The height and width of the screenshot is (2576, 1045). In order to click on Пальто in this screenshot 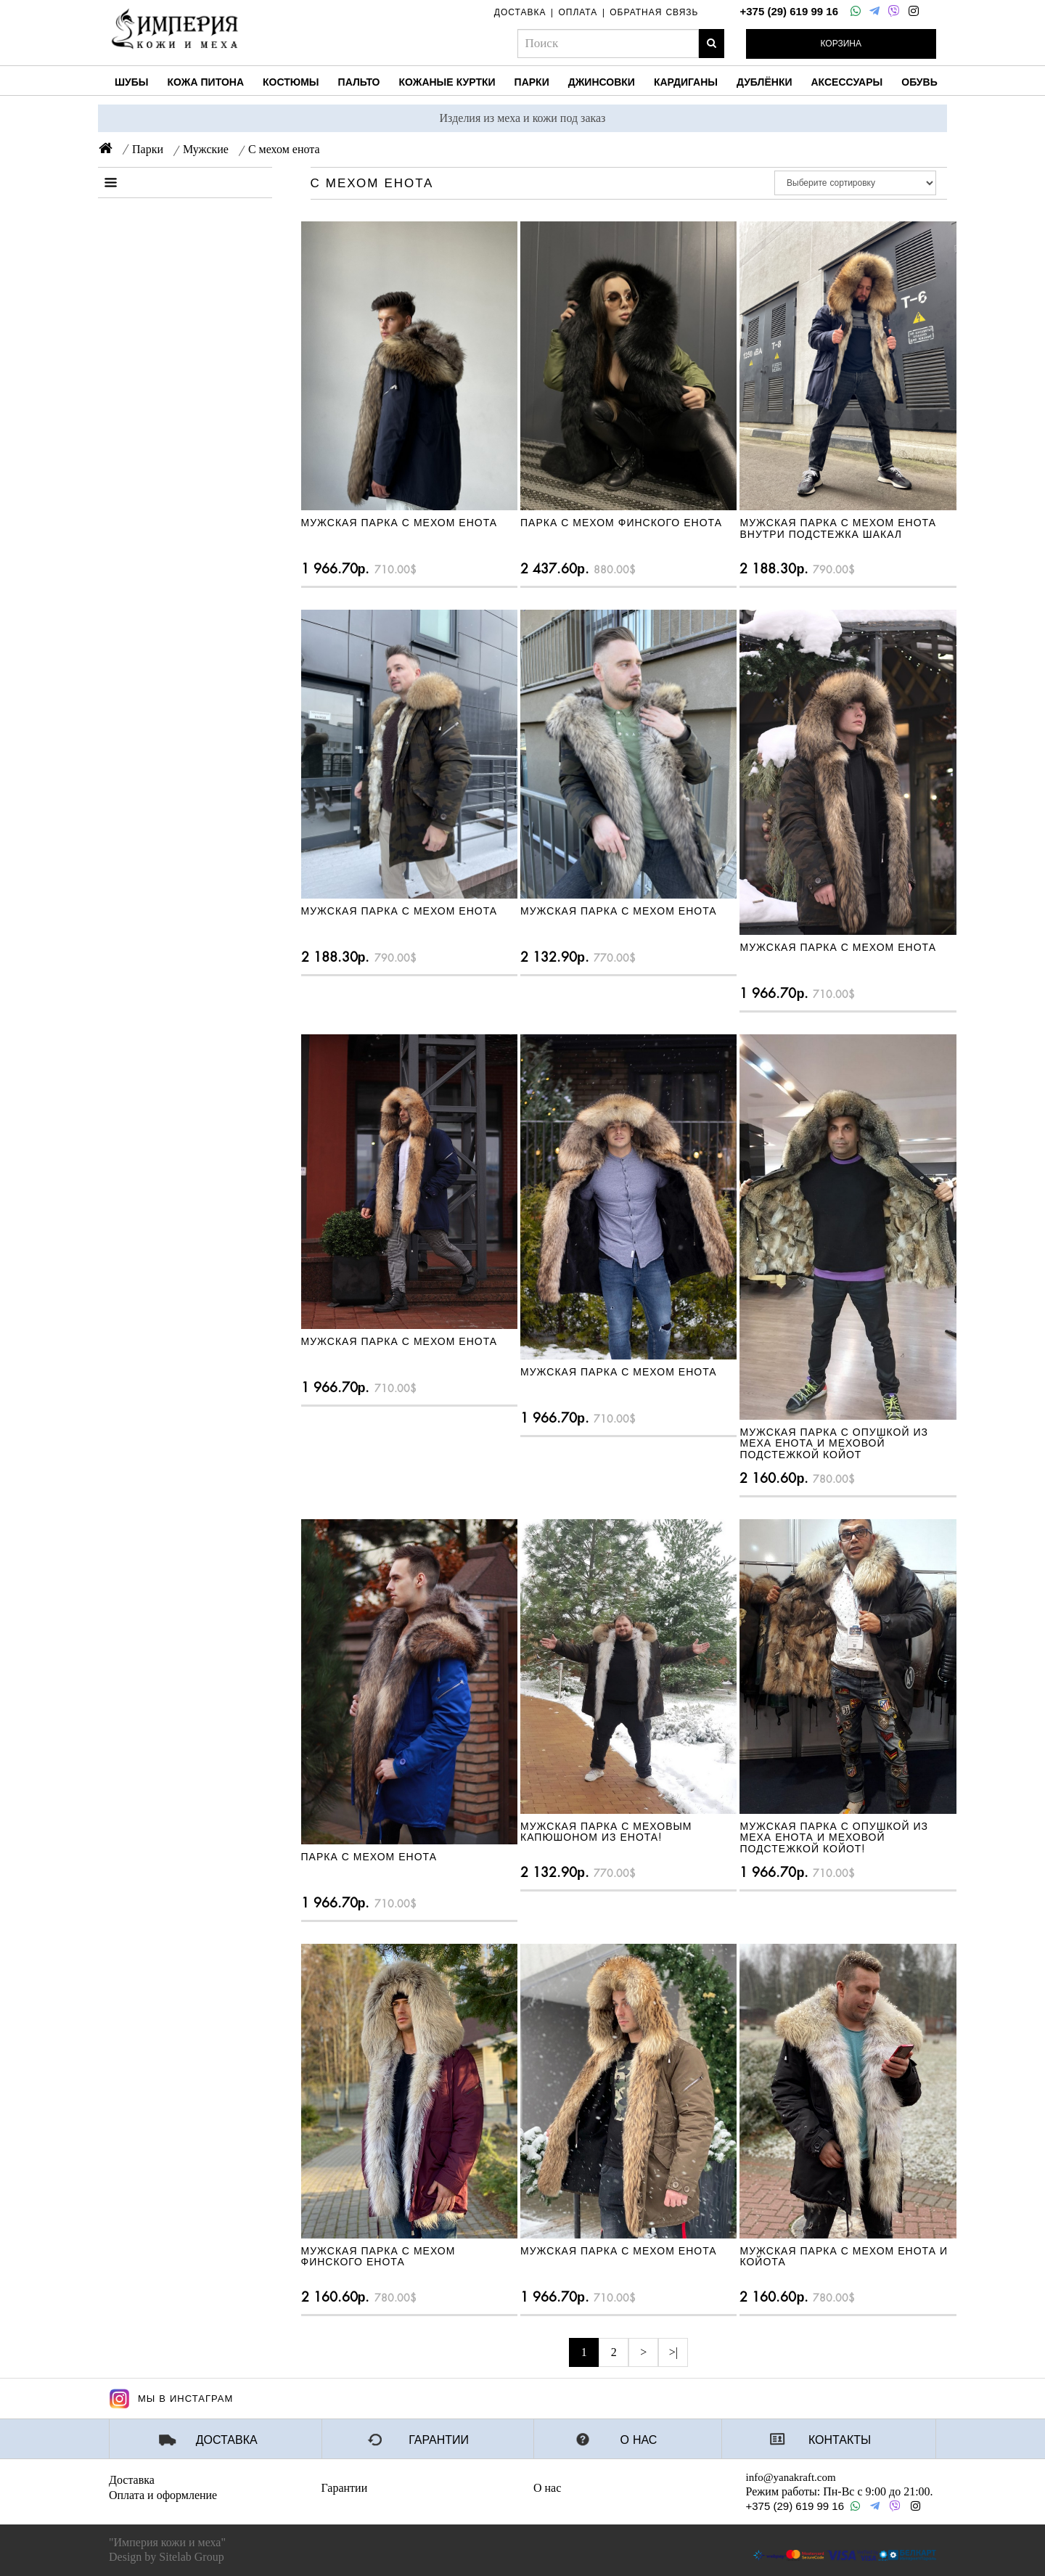, I will do `click(359, 82)`.